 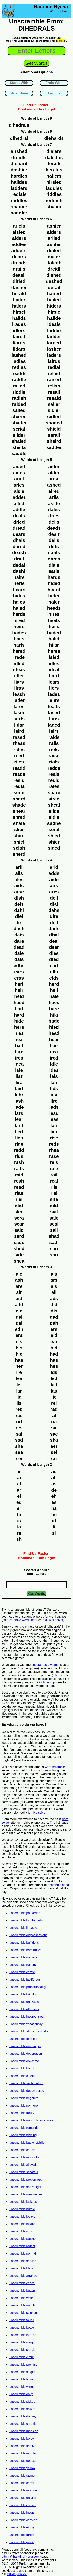 I want to click on unscramble eighty, so click(x=22, y=2527).